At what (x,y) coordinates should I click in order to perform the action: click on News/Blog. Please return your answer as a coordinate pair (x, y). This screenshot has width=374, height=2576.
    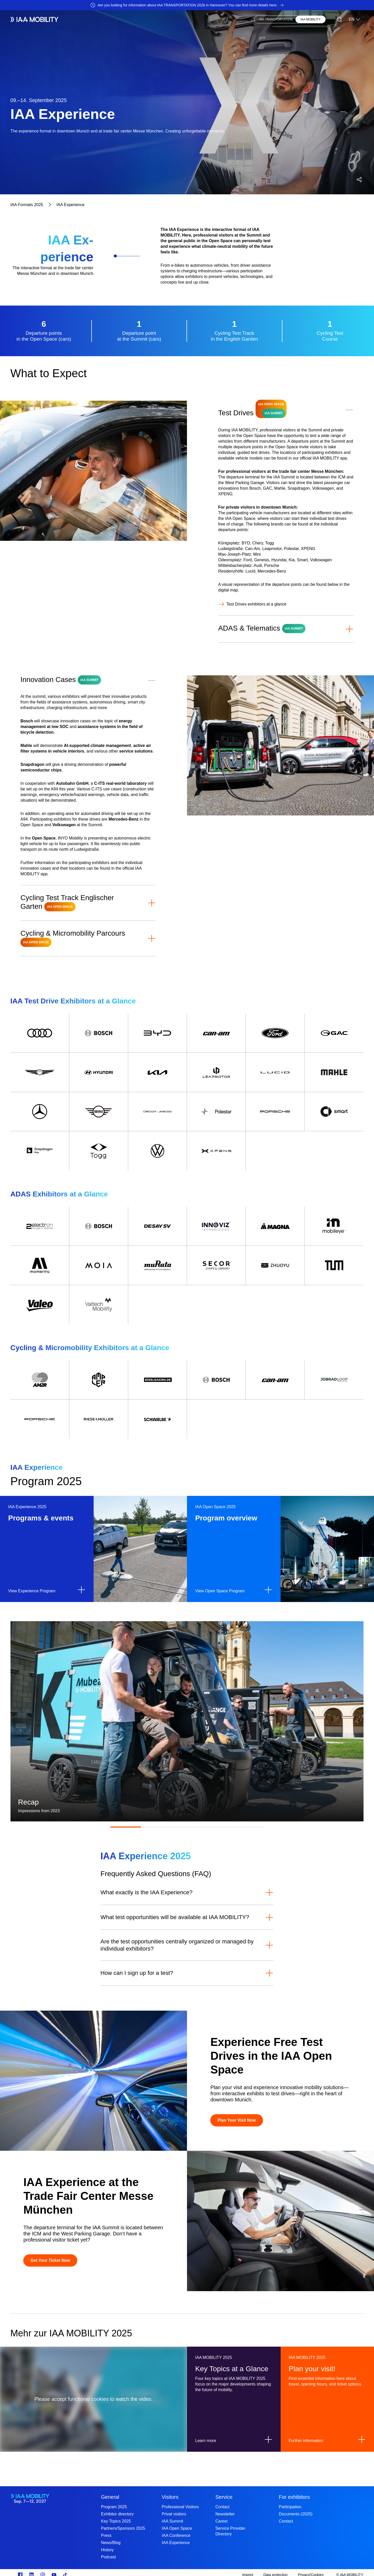
    Looking at the image, I should click on (110, 2542).